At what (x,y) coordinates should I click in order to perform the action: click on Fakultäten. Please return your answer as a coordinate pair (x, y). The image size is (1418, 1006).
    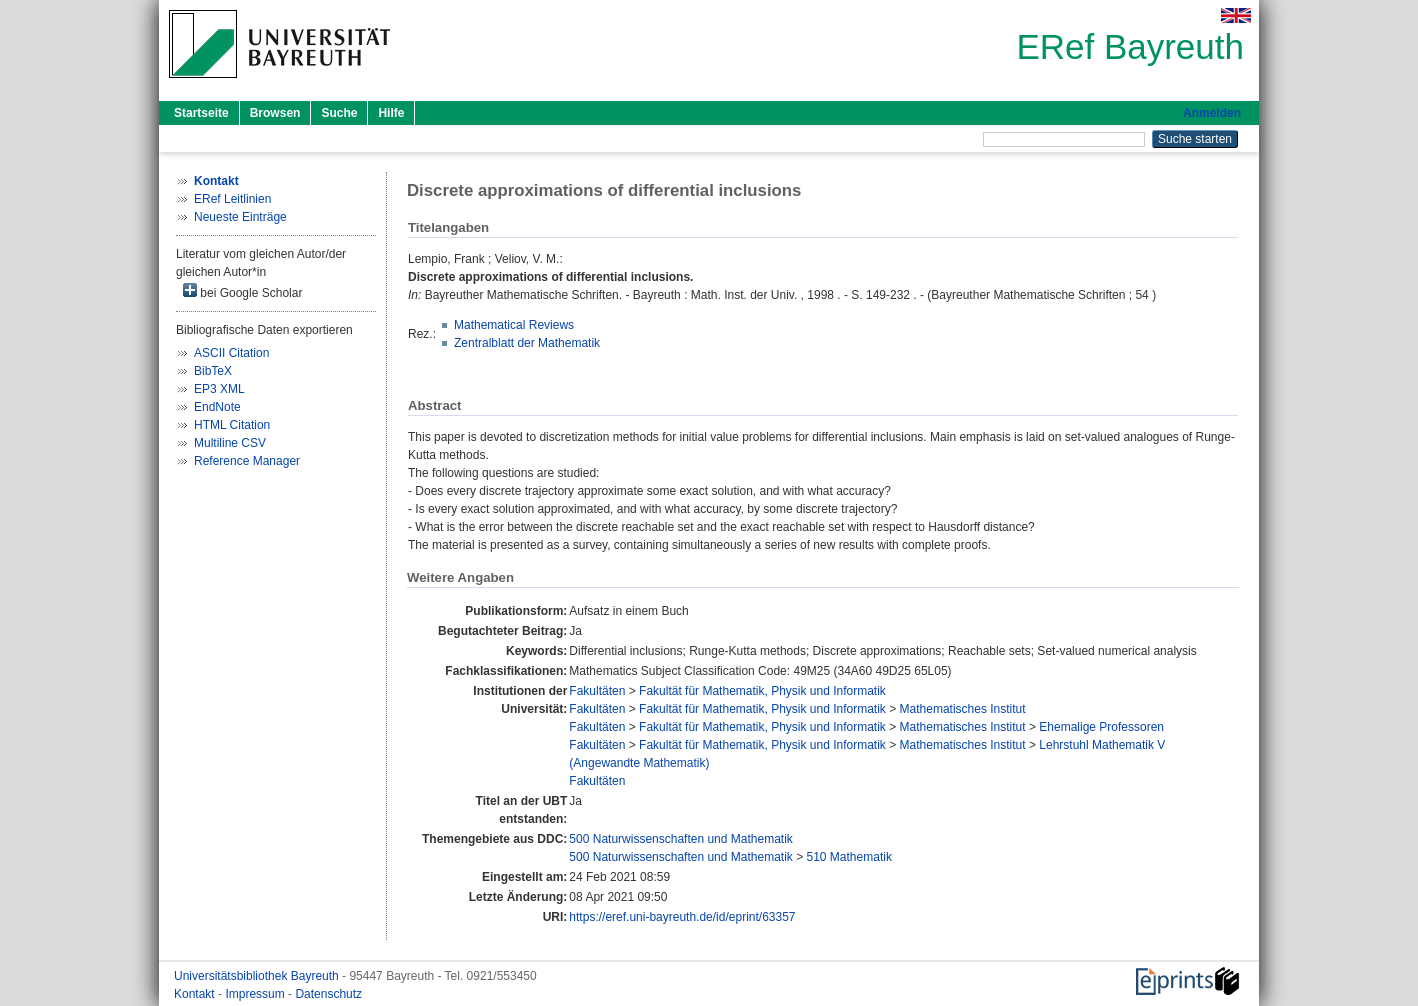
    Looking at the image, I should click on (597, 691).